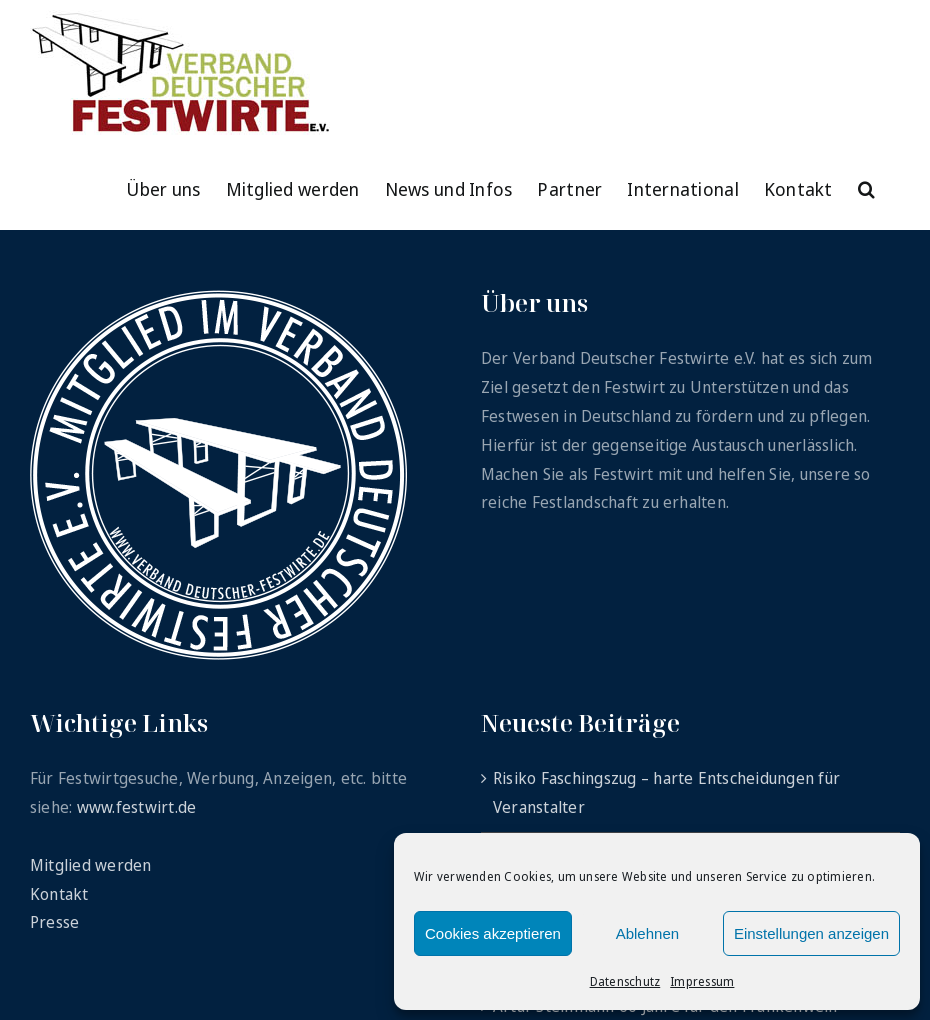  What do you see at coordinates (811, 933) in the screenshot?
I see `Einstellungen anzeigen` at bounding box center [811, 933].